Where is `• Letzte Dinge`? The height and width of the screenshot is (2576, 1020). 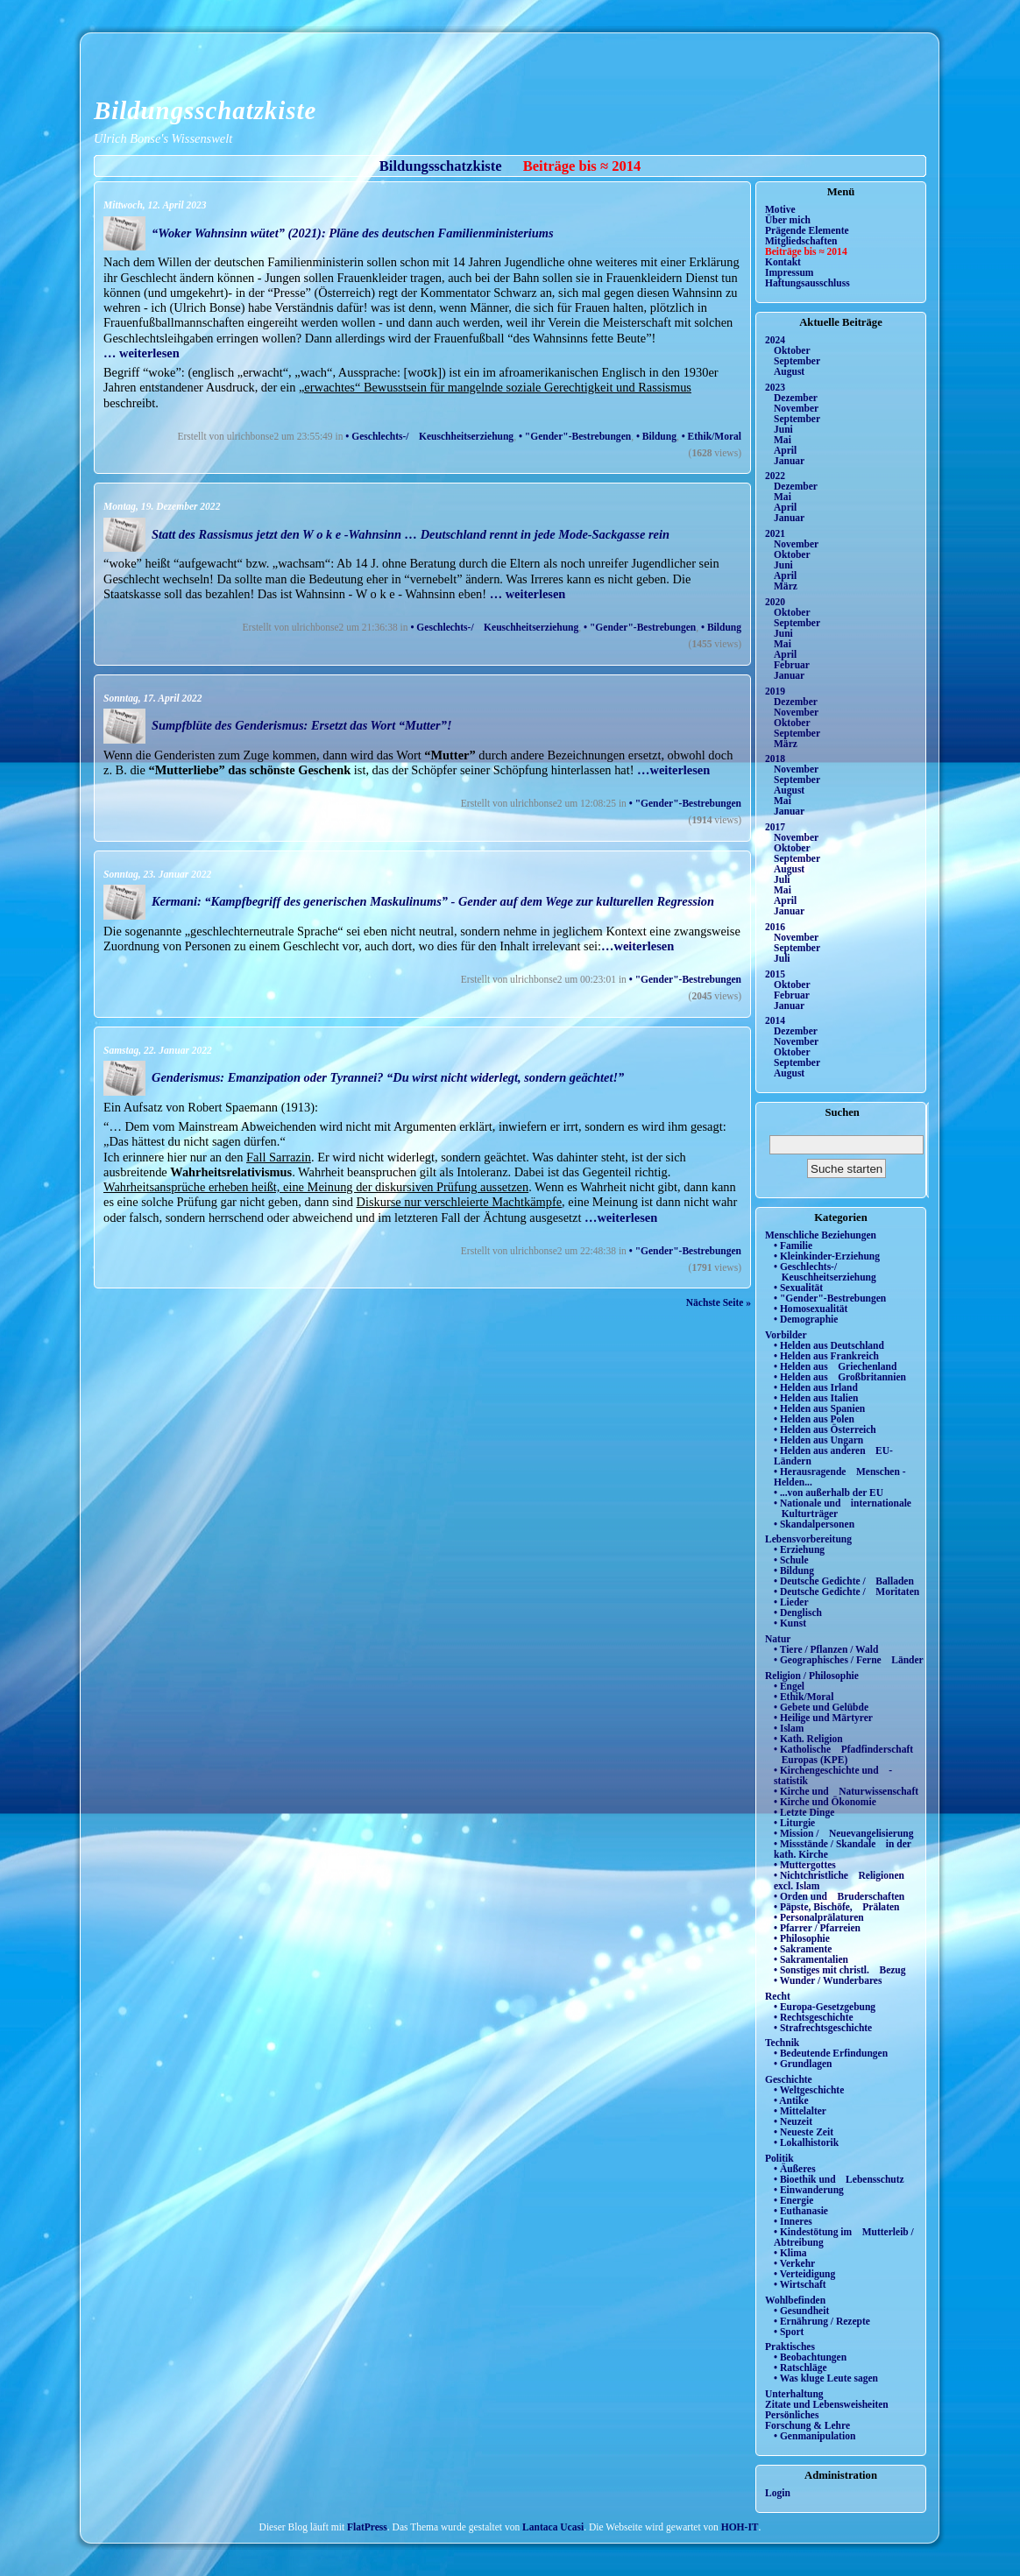
• Letzte Dinge is located at coordinates (804, 1812).